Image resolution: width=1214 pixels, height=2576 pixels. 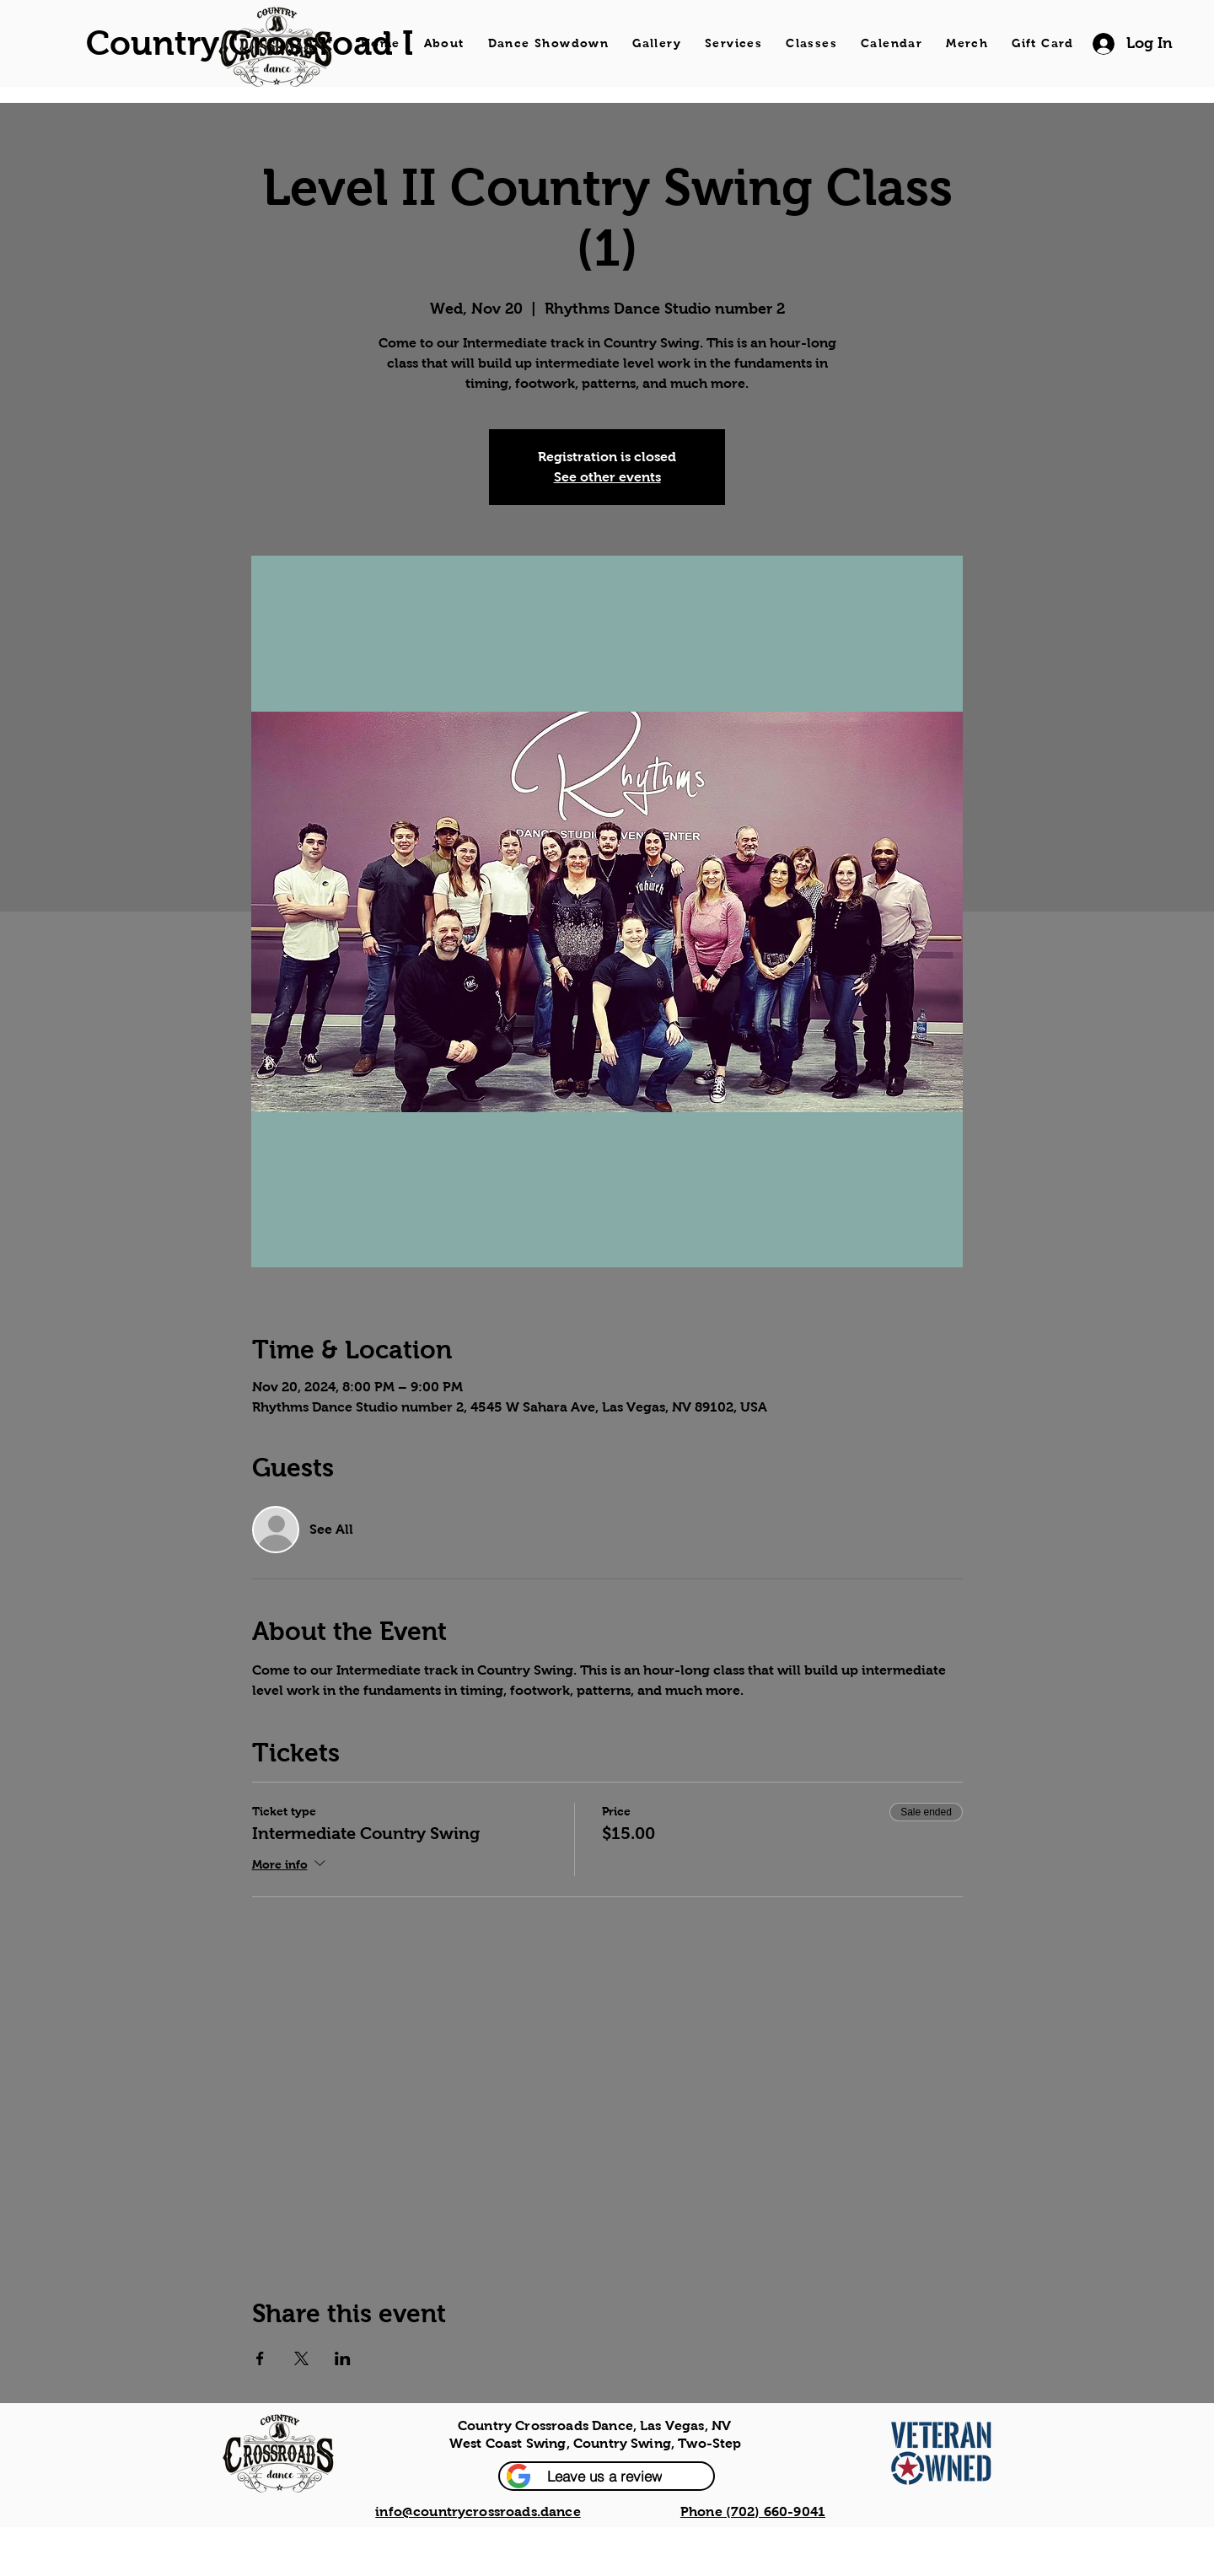 What do you see at coordinates (607, 477) in the screenshot?
I see `See other events` at bounding box center [607, 477].